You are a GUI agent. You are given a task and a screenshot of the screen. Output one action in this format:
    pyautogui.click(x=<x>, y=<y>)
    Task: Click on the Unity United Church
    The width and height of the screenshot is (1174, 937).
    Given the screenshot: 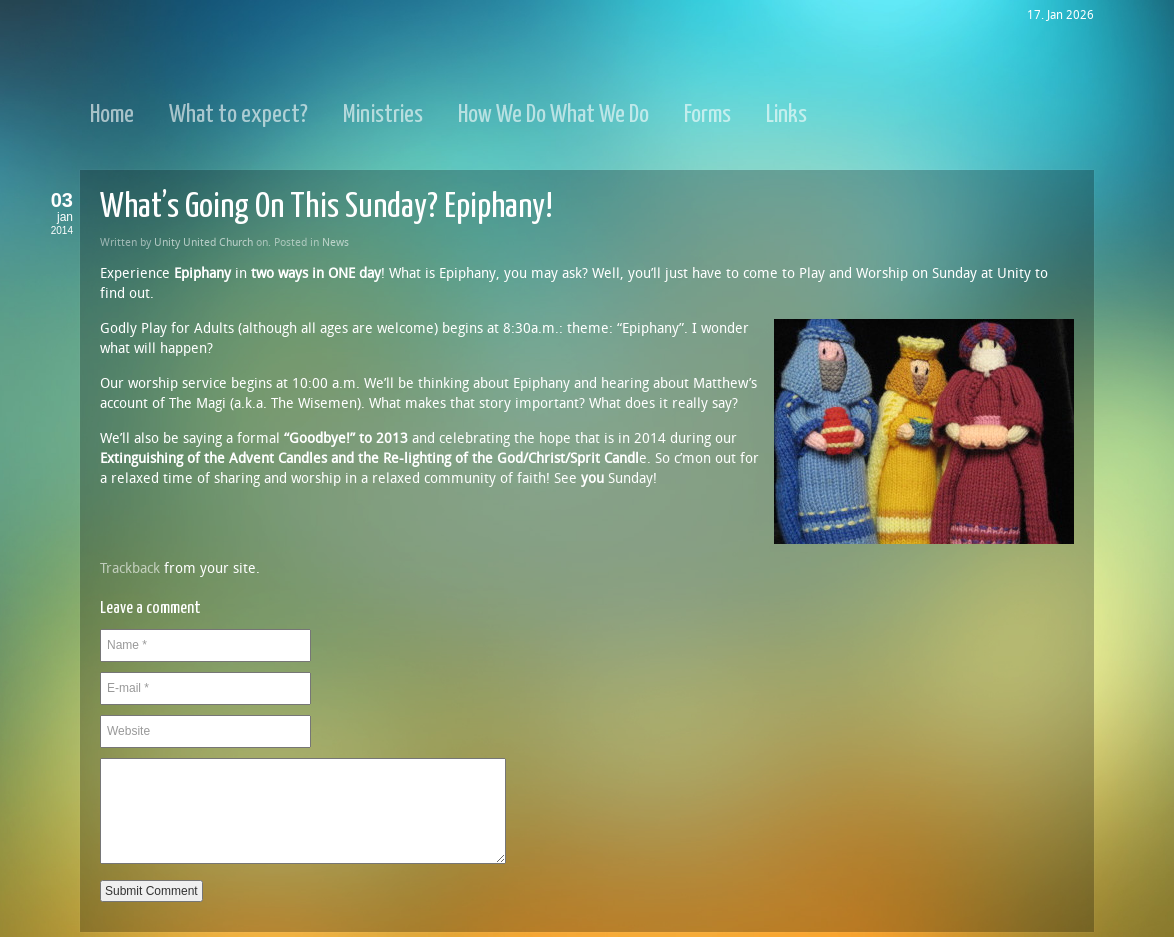 What is the action you would take?
    pyautogui.click(x=203, y=242)
    